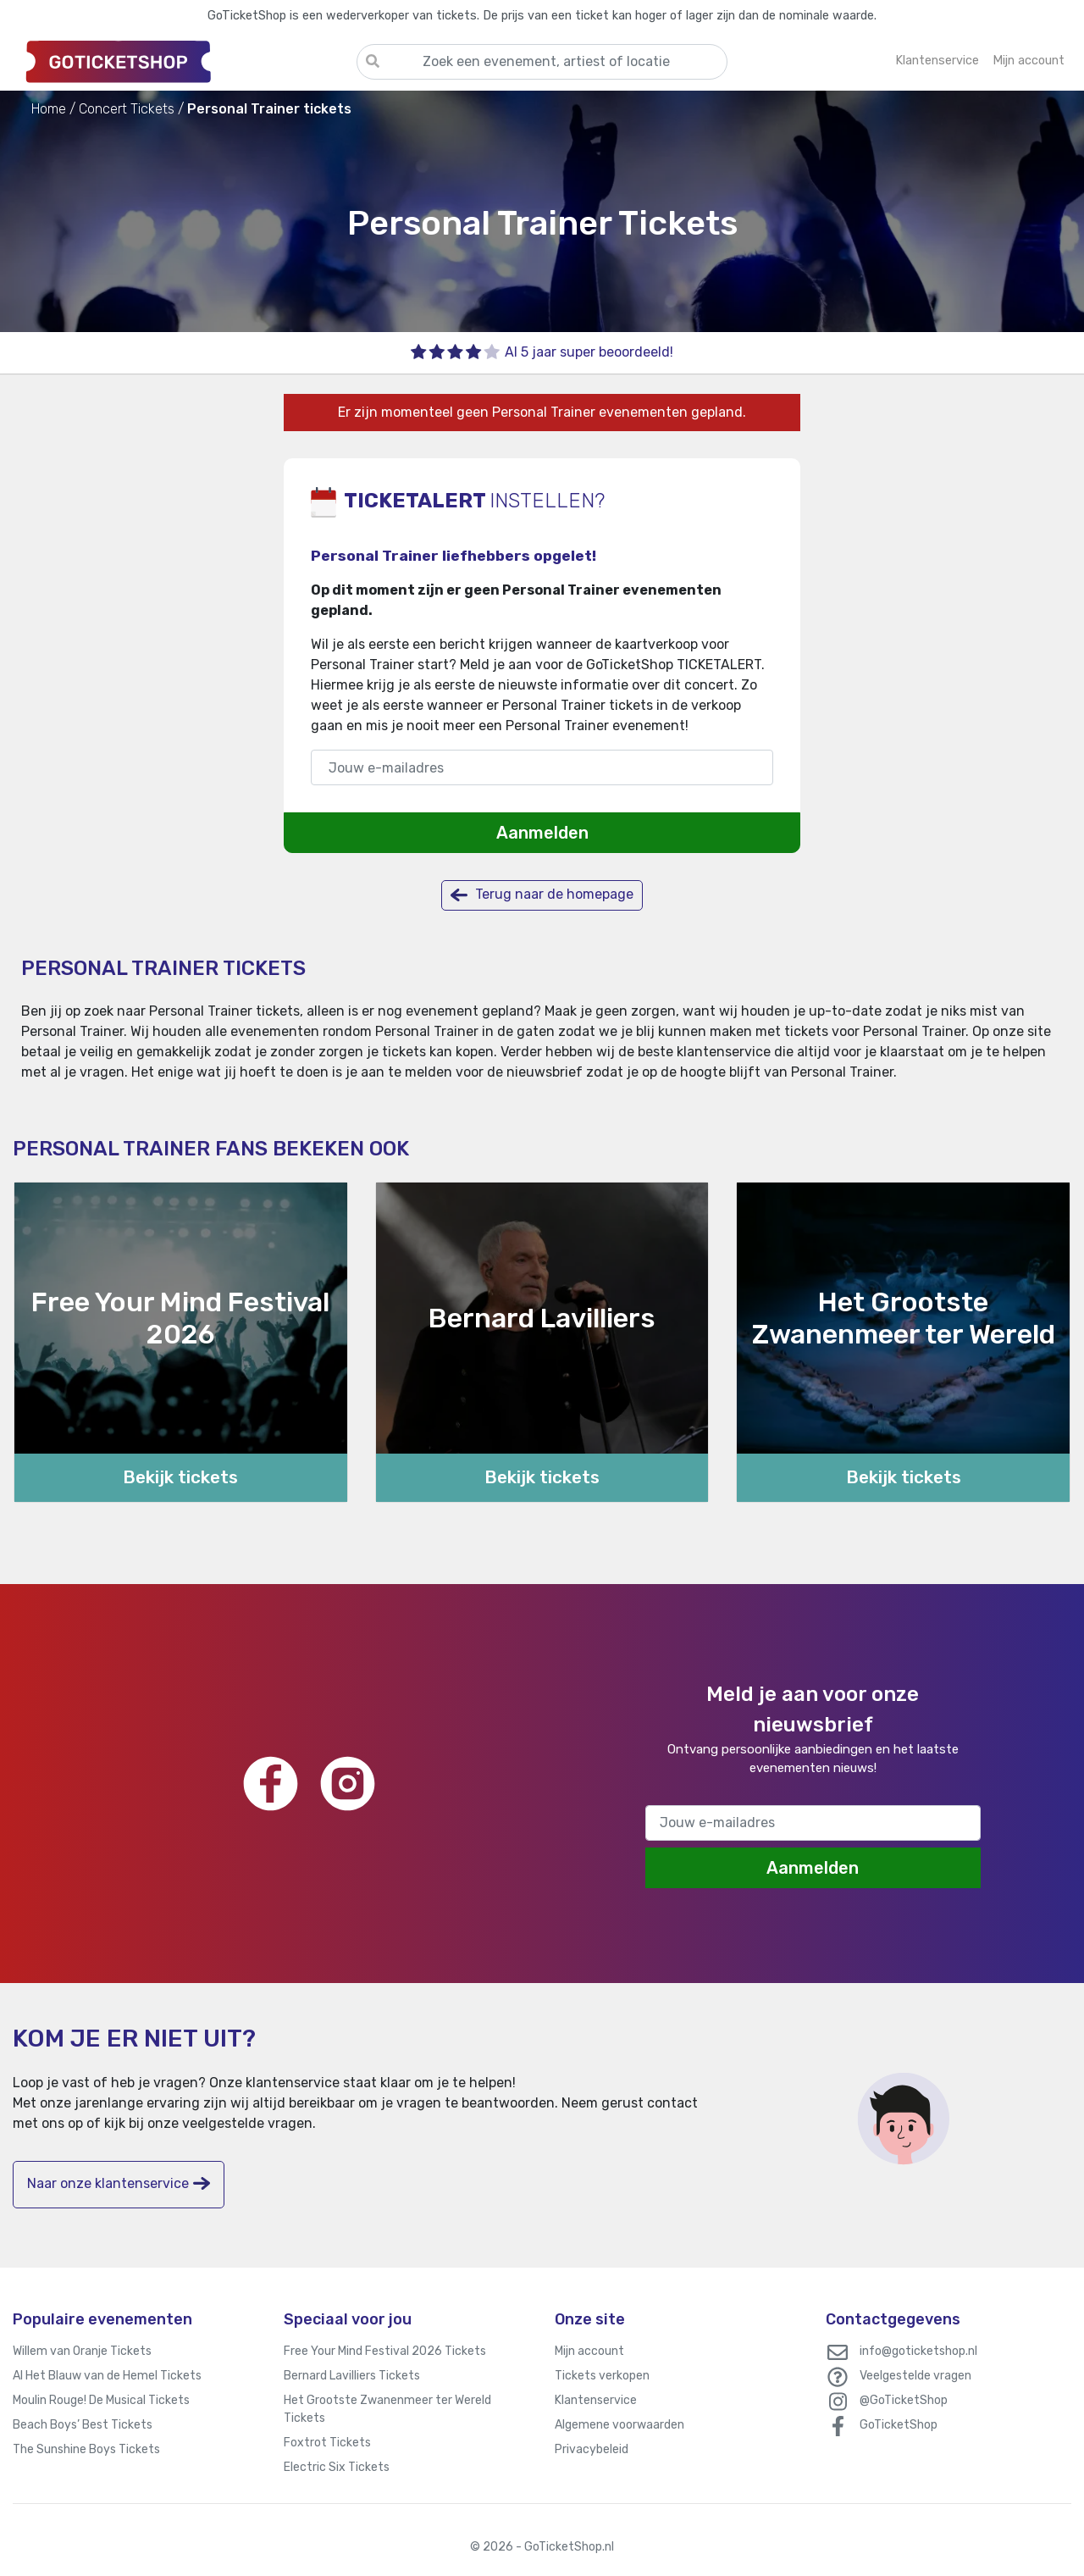  Describe the element at coordinates (352, 2375) in the screenshot. I see `Bernard Lavilliers Tickets` at that location.